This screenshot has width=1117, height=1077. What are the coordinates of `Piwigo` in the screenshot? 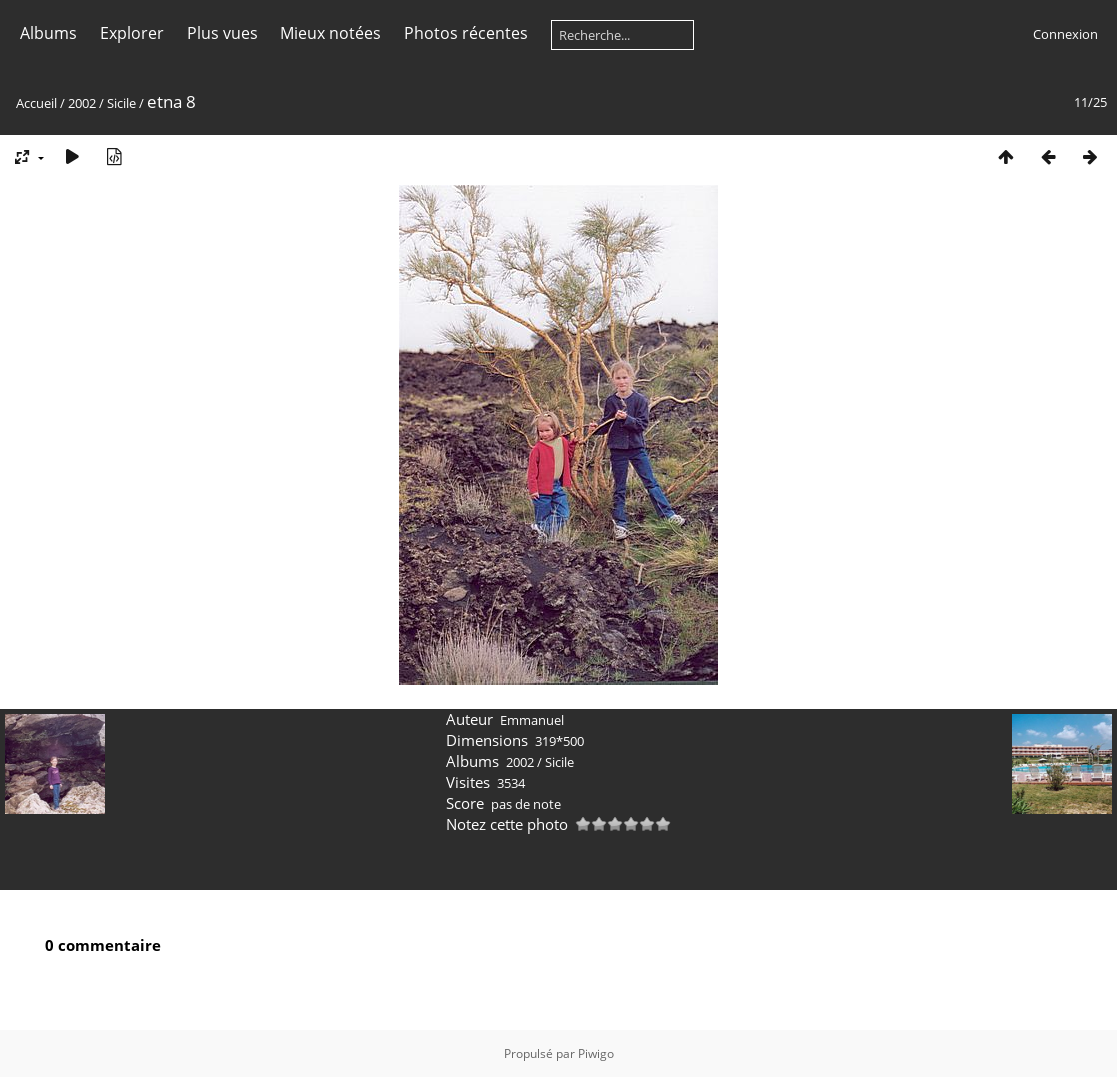 It's located at (596, 1053).